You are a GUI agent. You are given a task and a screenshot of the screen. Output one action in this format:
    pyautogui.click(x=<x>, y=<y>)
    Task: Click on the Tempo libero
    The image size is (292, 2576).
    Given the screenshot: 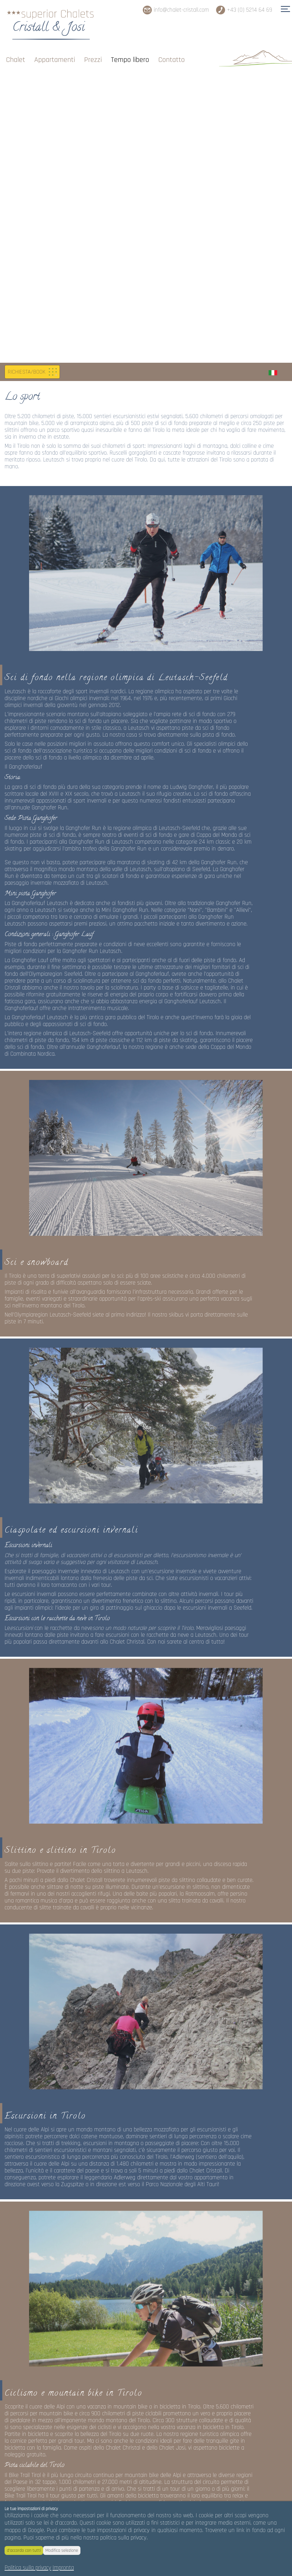 What is the action you would take?
    pyautogui.click(x=130, y=52)
    